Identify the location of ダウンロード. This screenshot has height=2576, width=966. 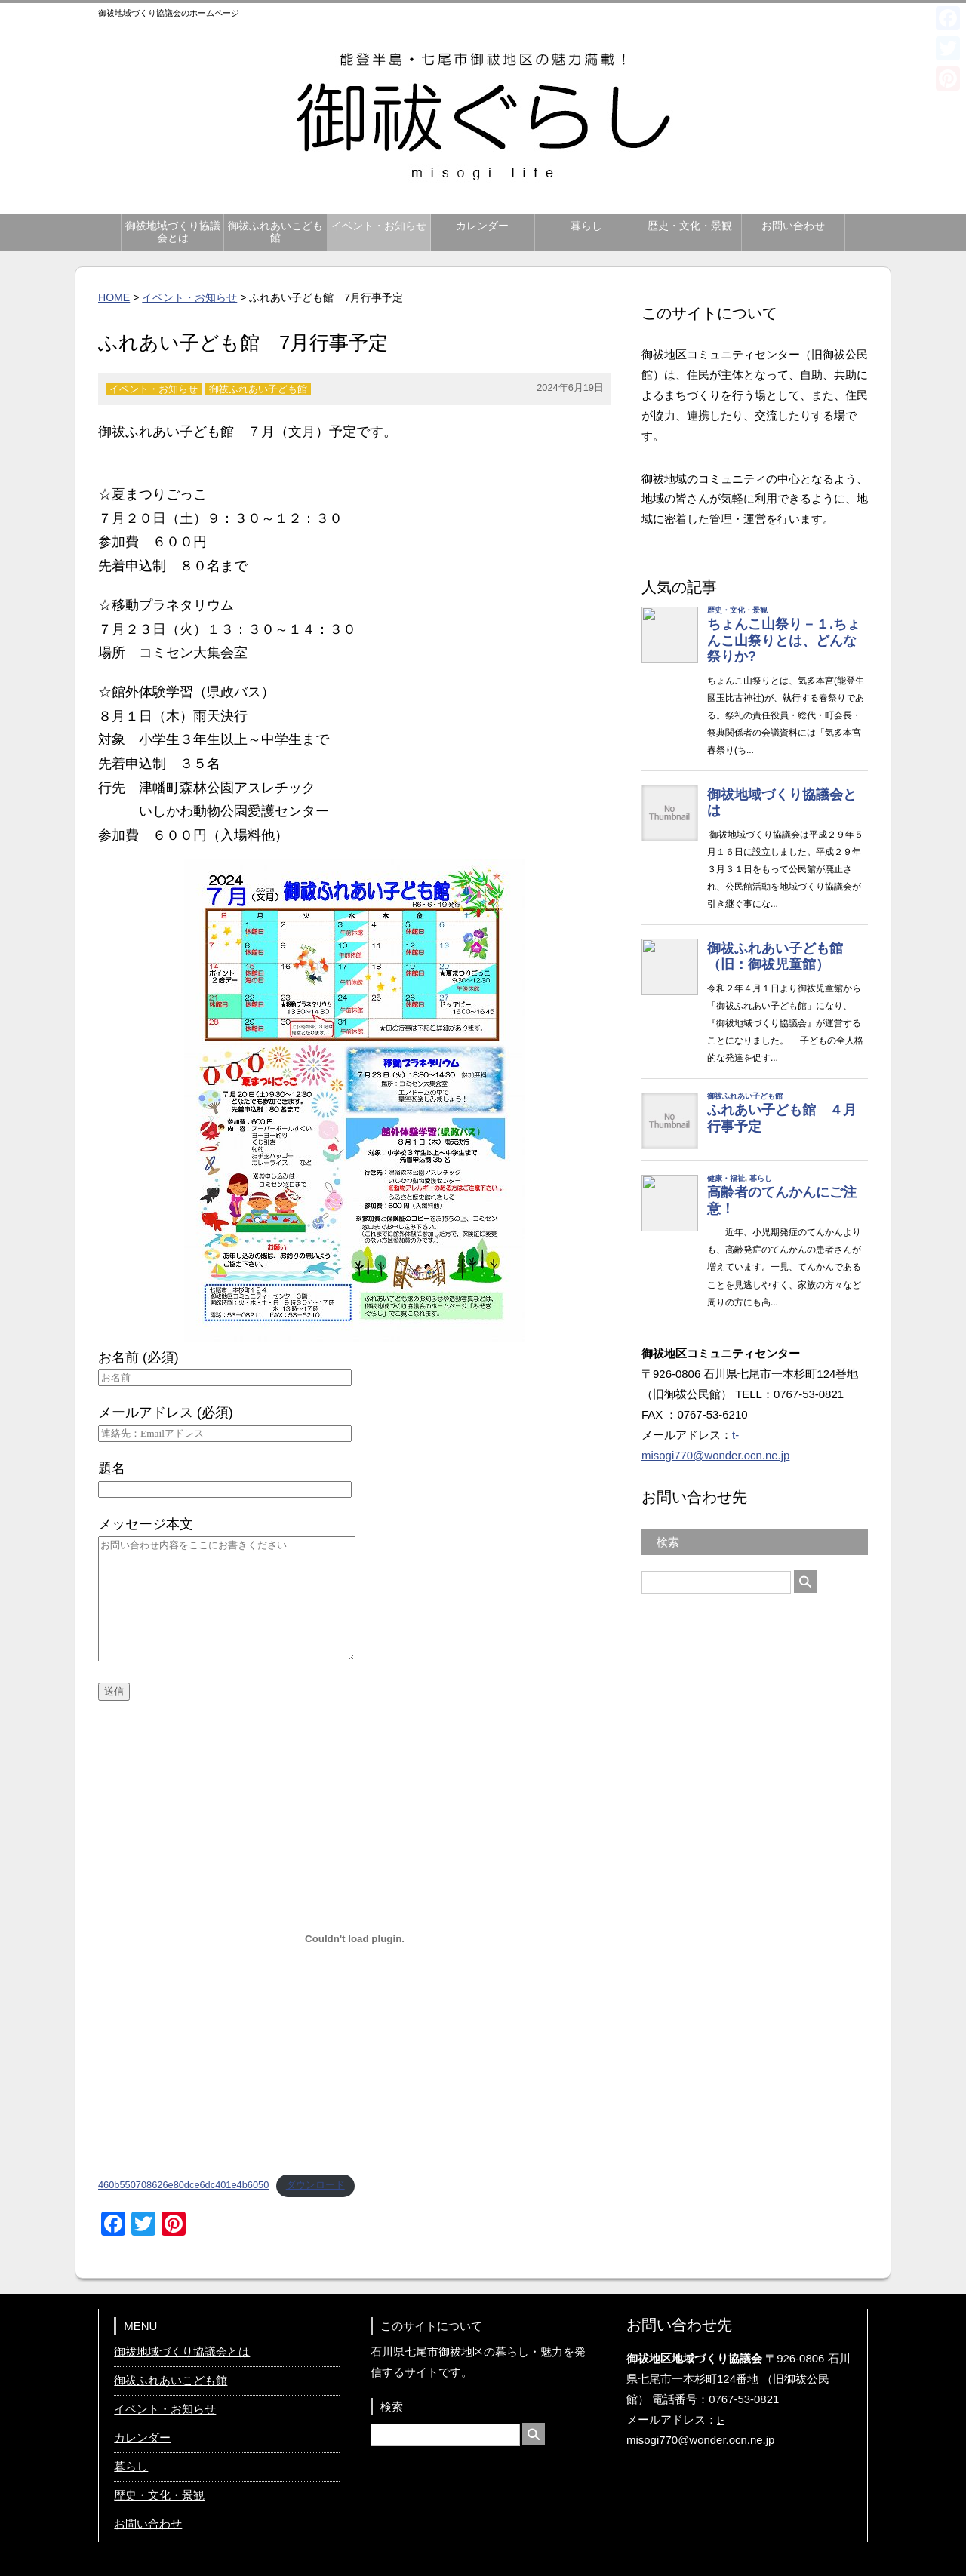
(315, 2184).